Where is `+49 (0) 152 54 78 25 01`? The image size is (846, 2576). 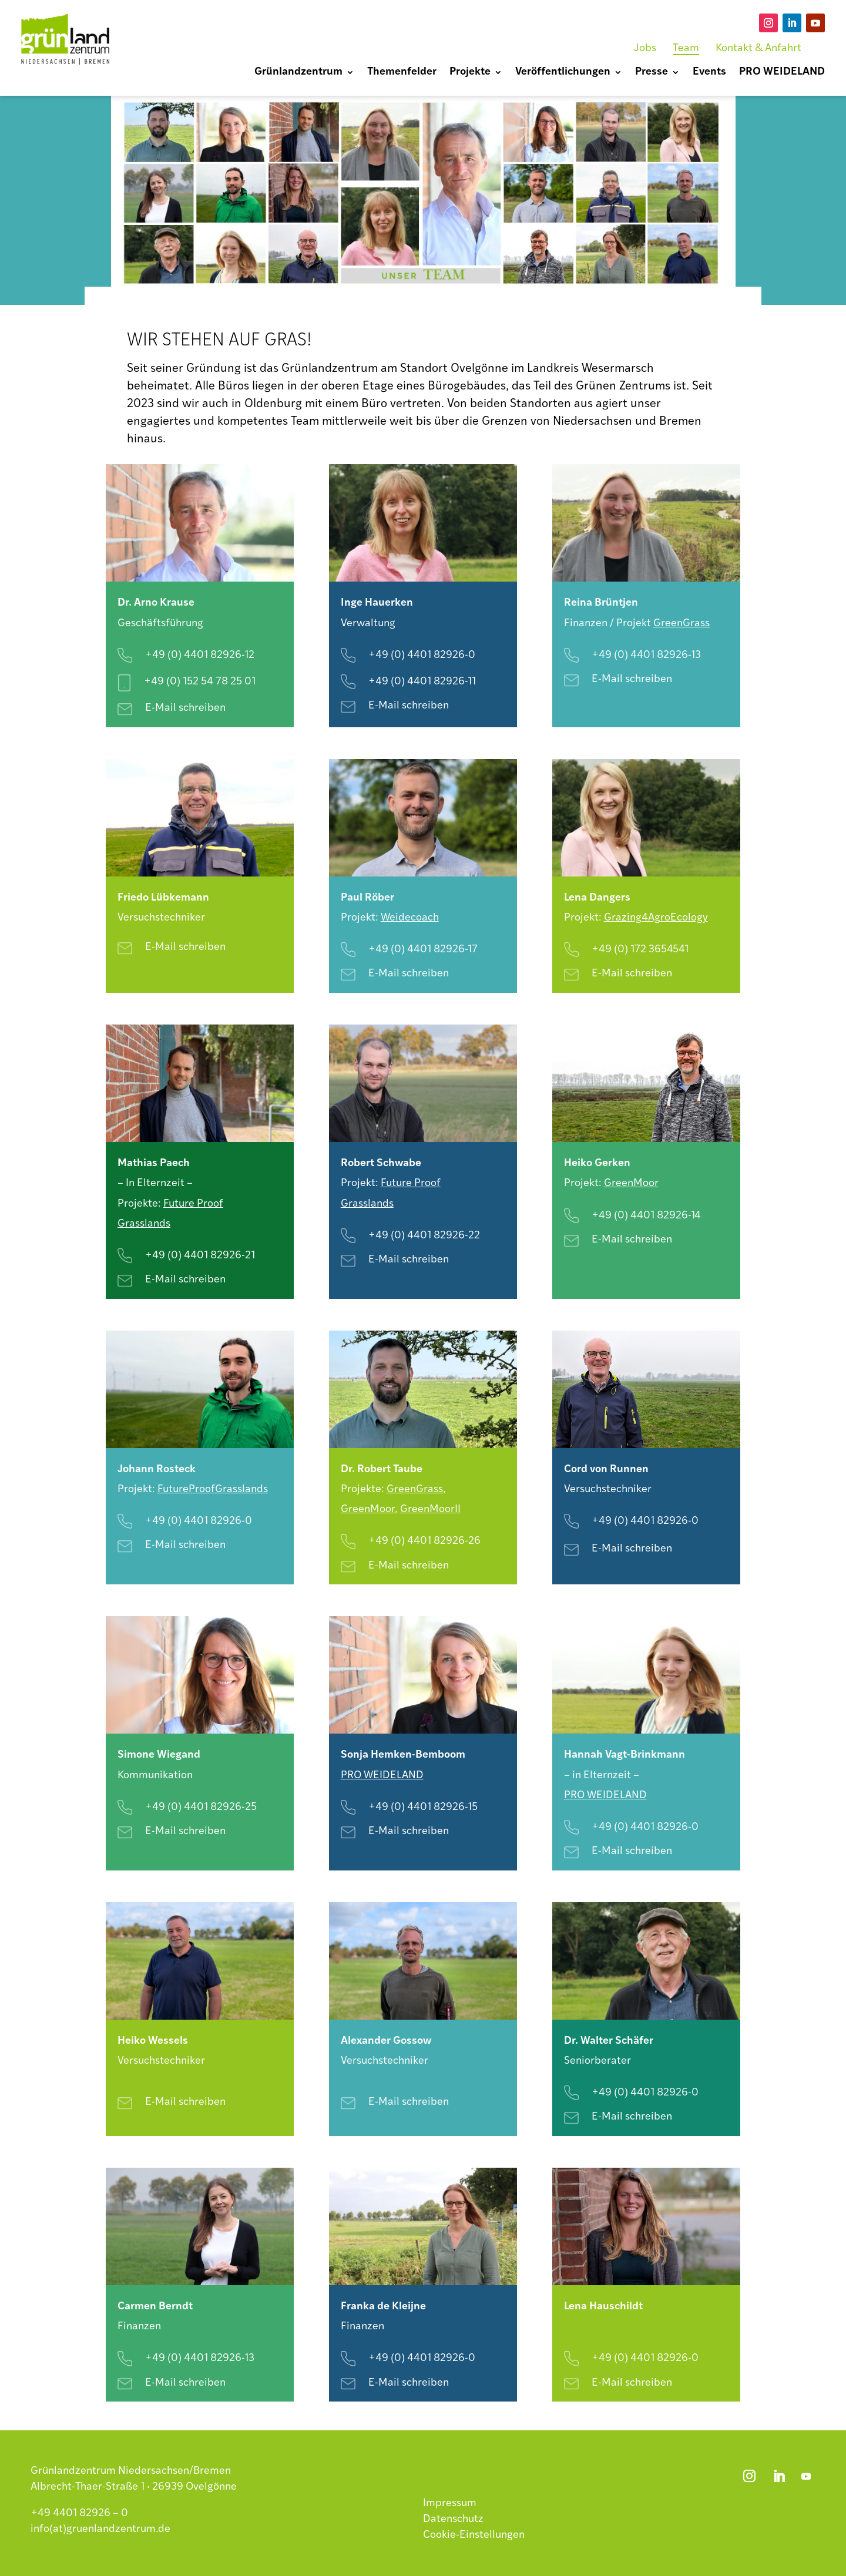 +49 (0) 152 54 78 25 01 is located at coordinates (200, 681).